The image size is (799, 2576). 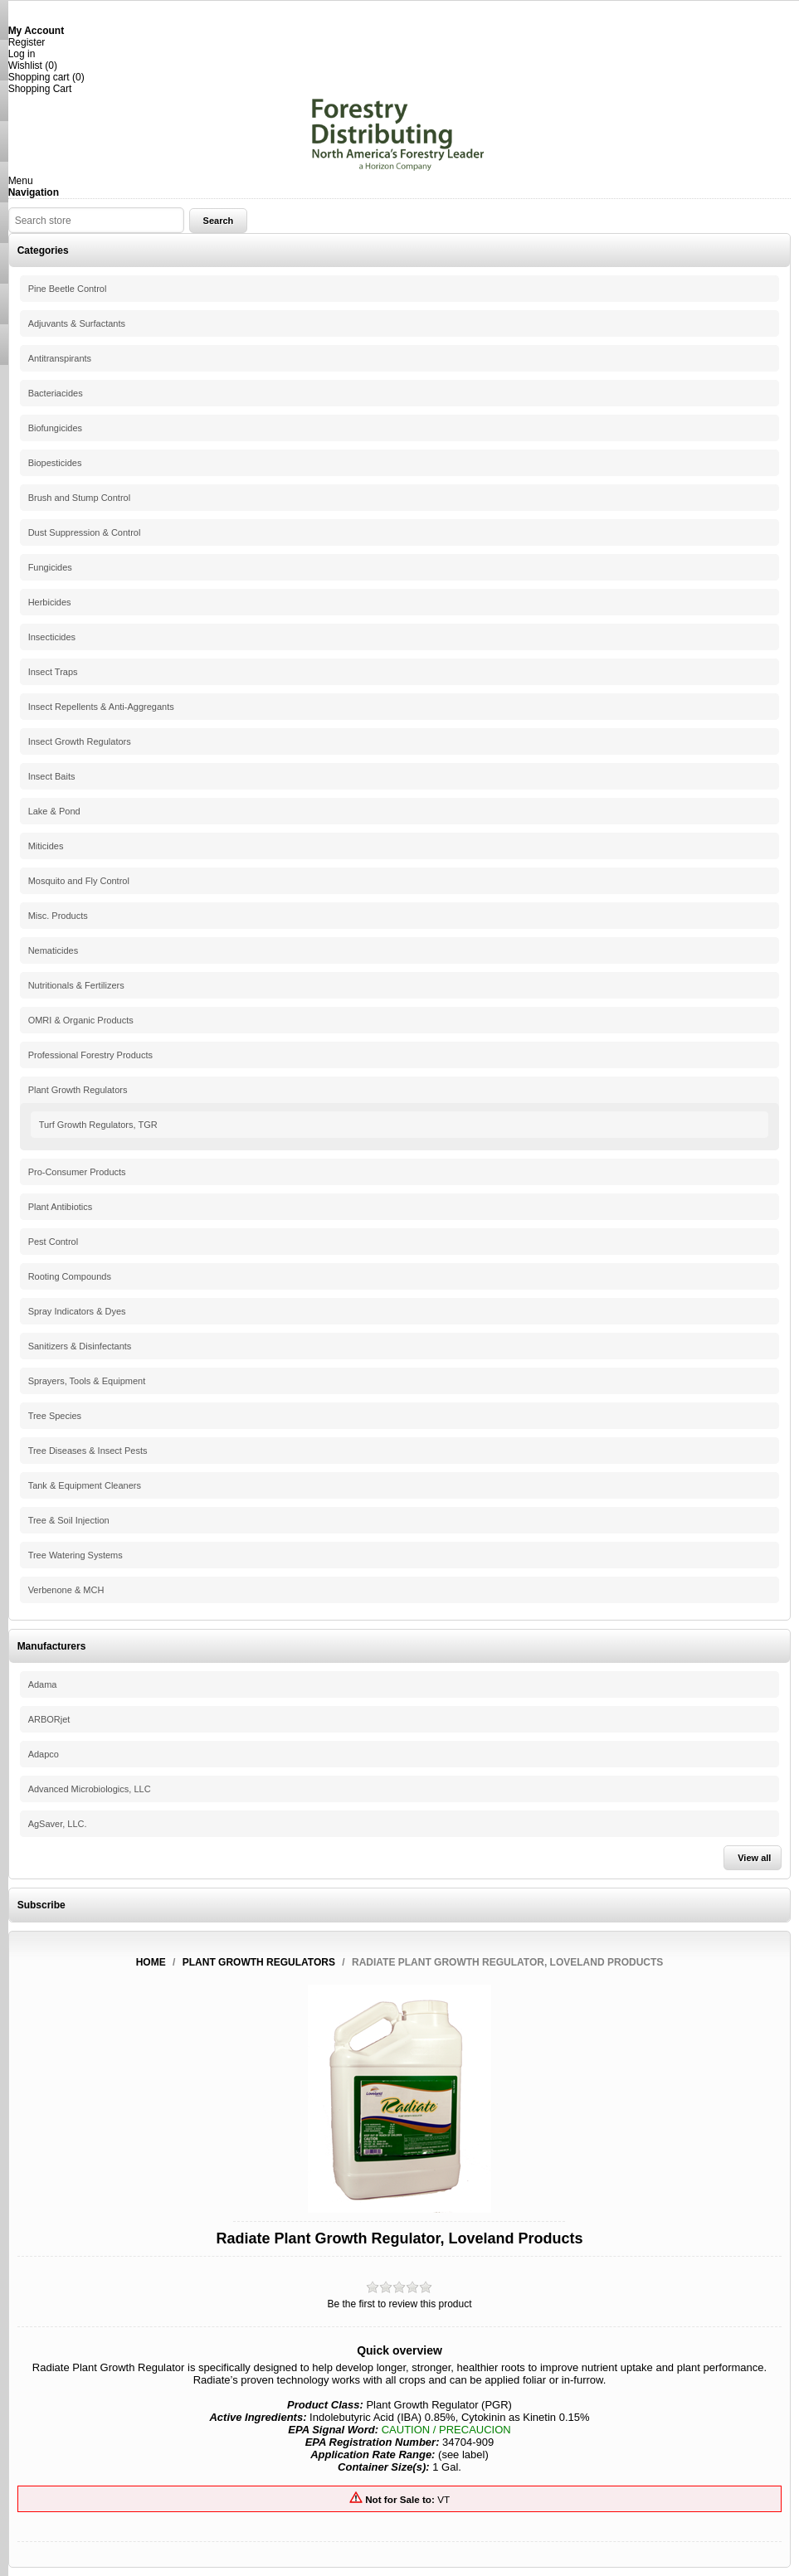 I want to click on Sanitizers & Disinfectants, so click(x=80, y=1346).